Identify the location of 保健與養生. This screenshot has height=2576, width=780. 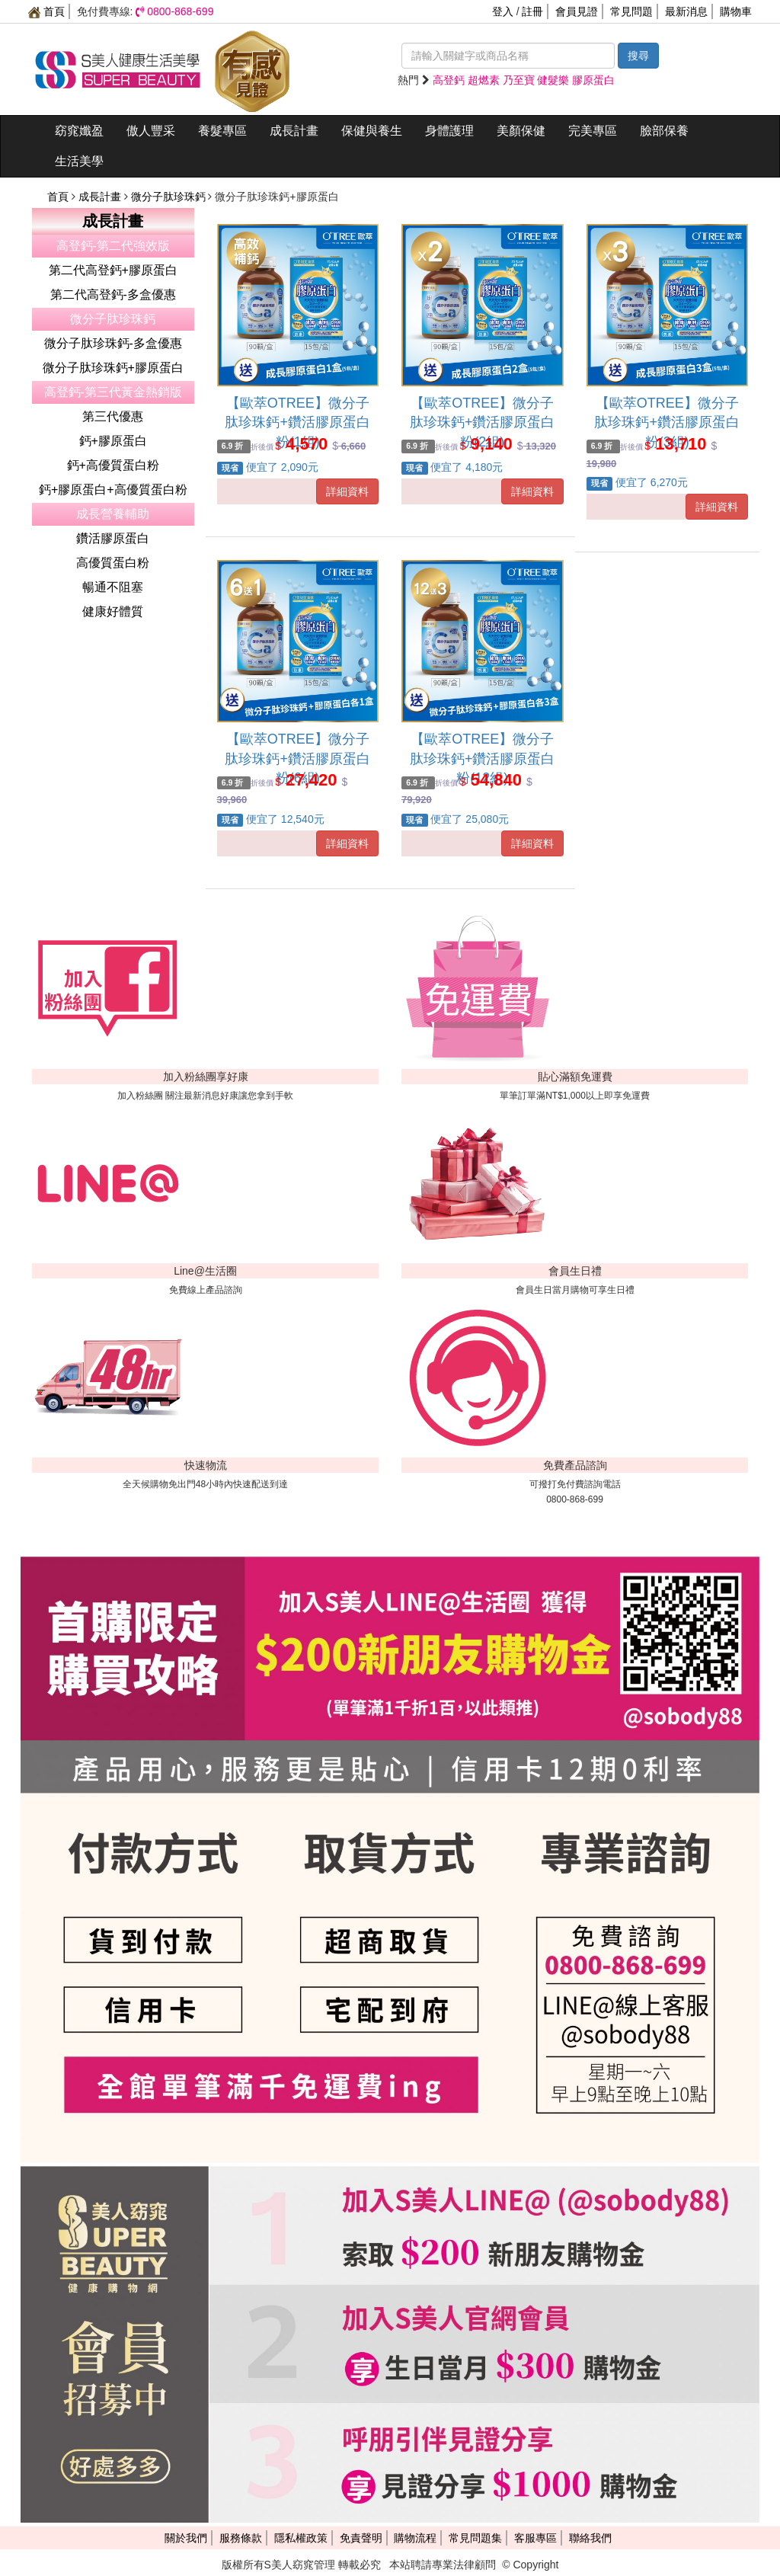
(371, 130).